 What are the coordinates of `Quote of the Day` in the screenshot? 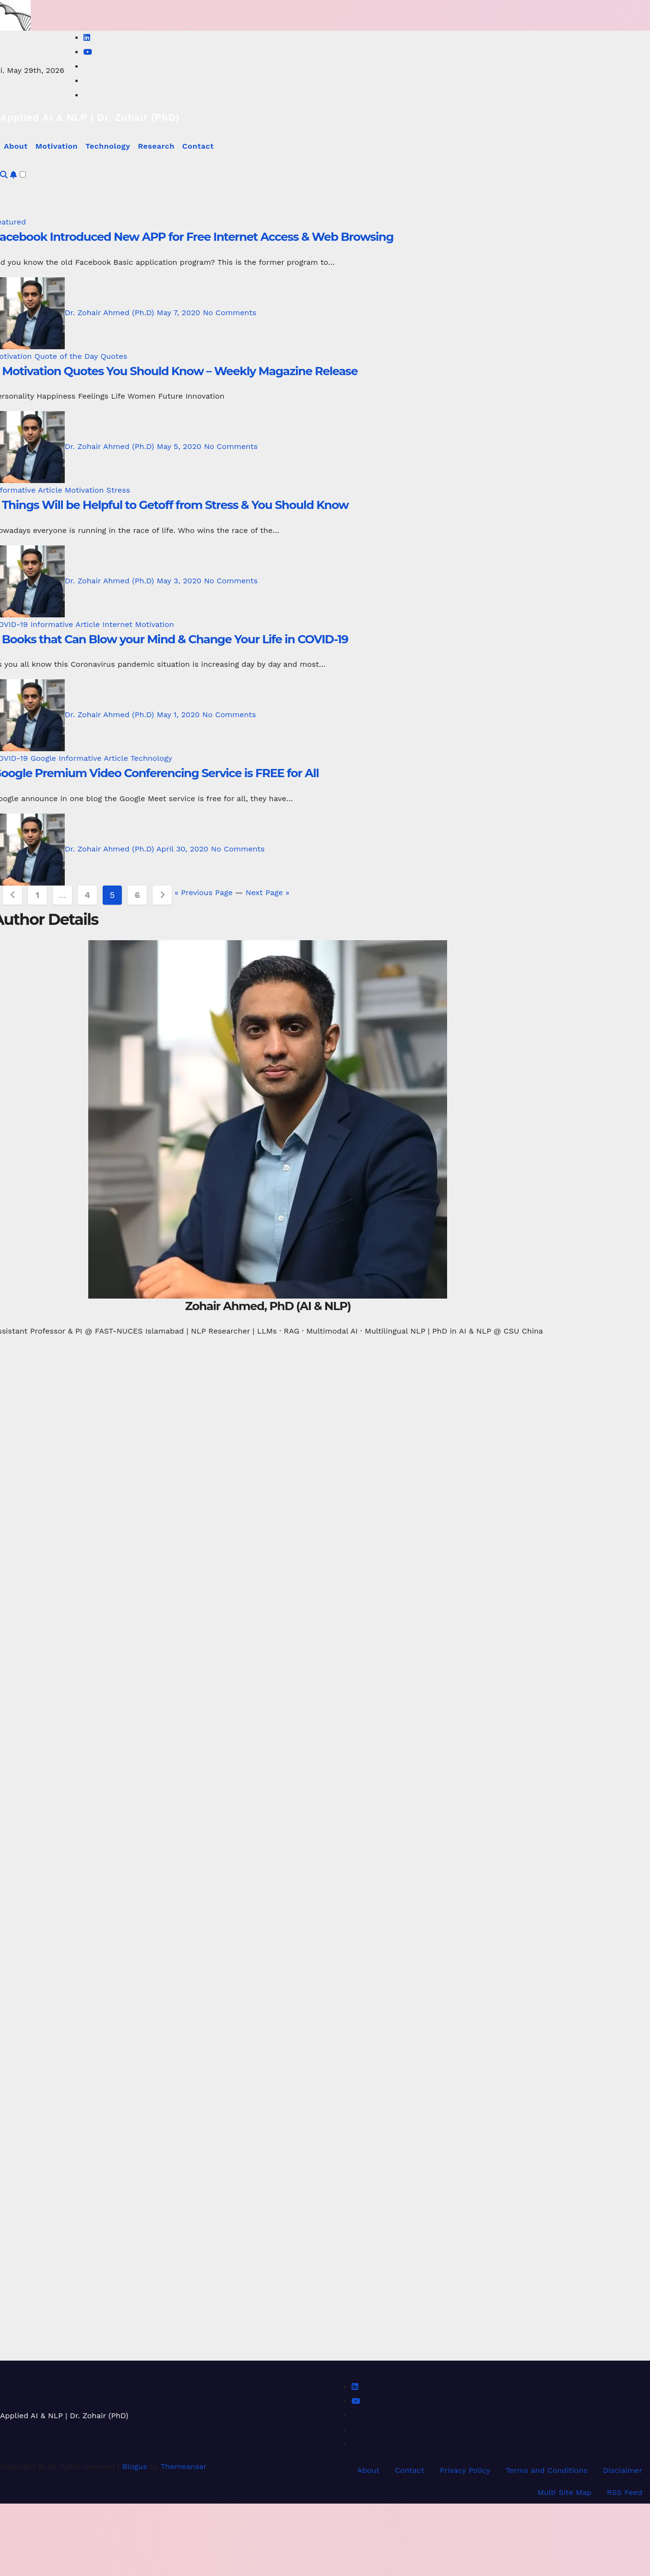 It's located at (68, 356).